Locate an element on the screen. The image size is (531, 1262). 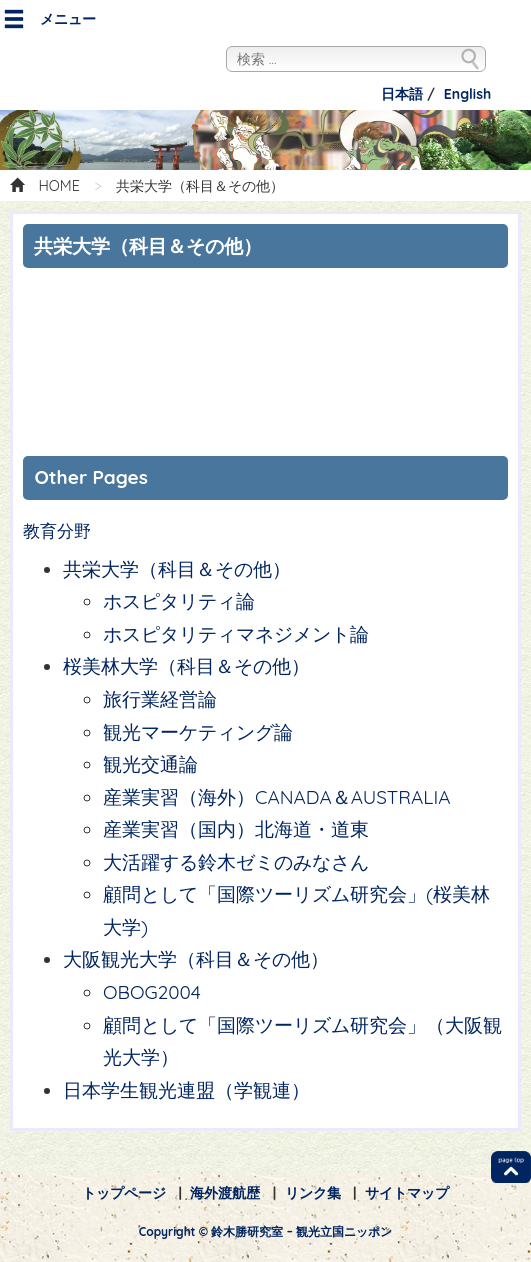
観光マーケティング論 is located at coordinates (198, 732).